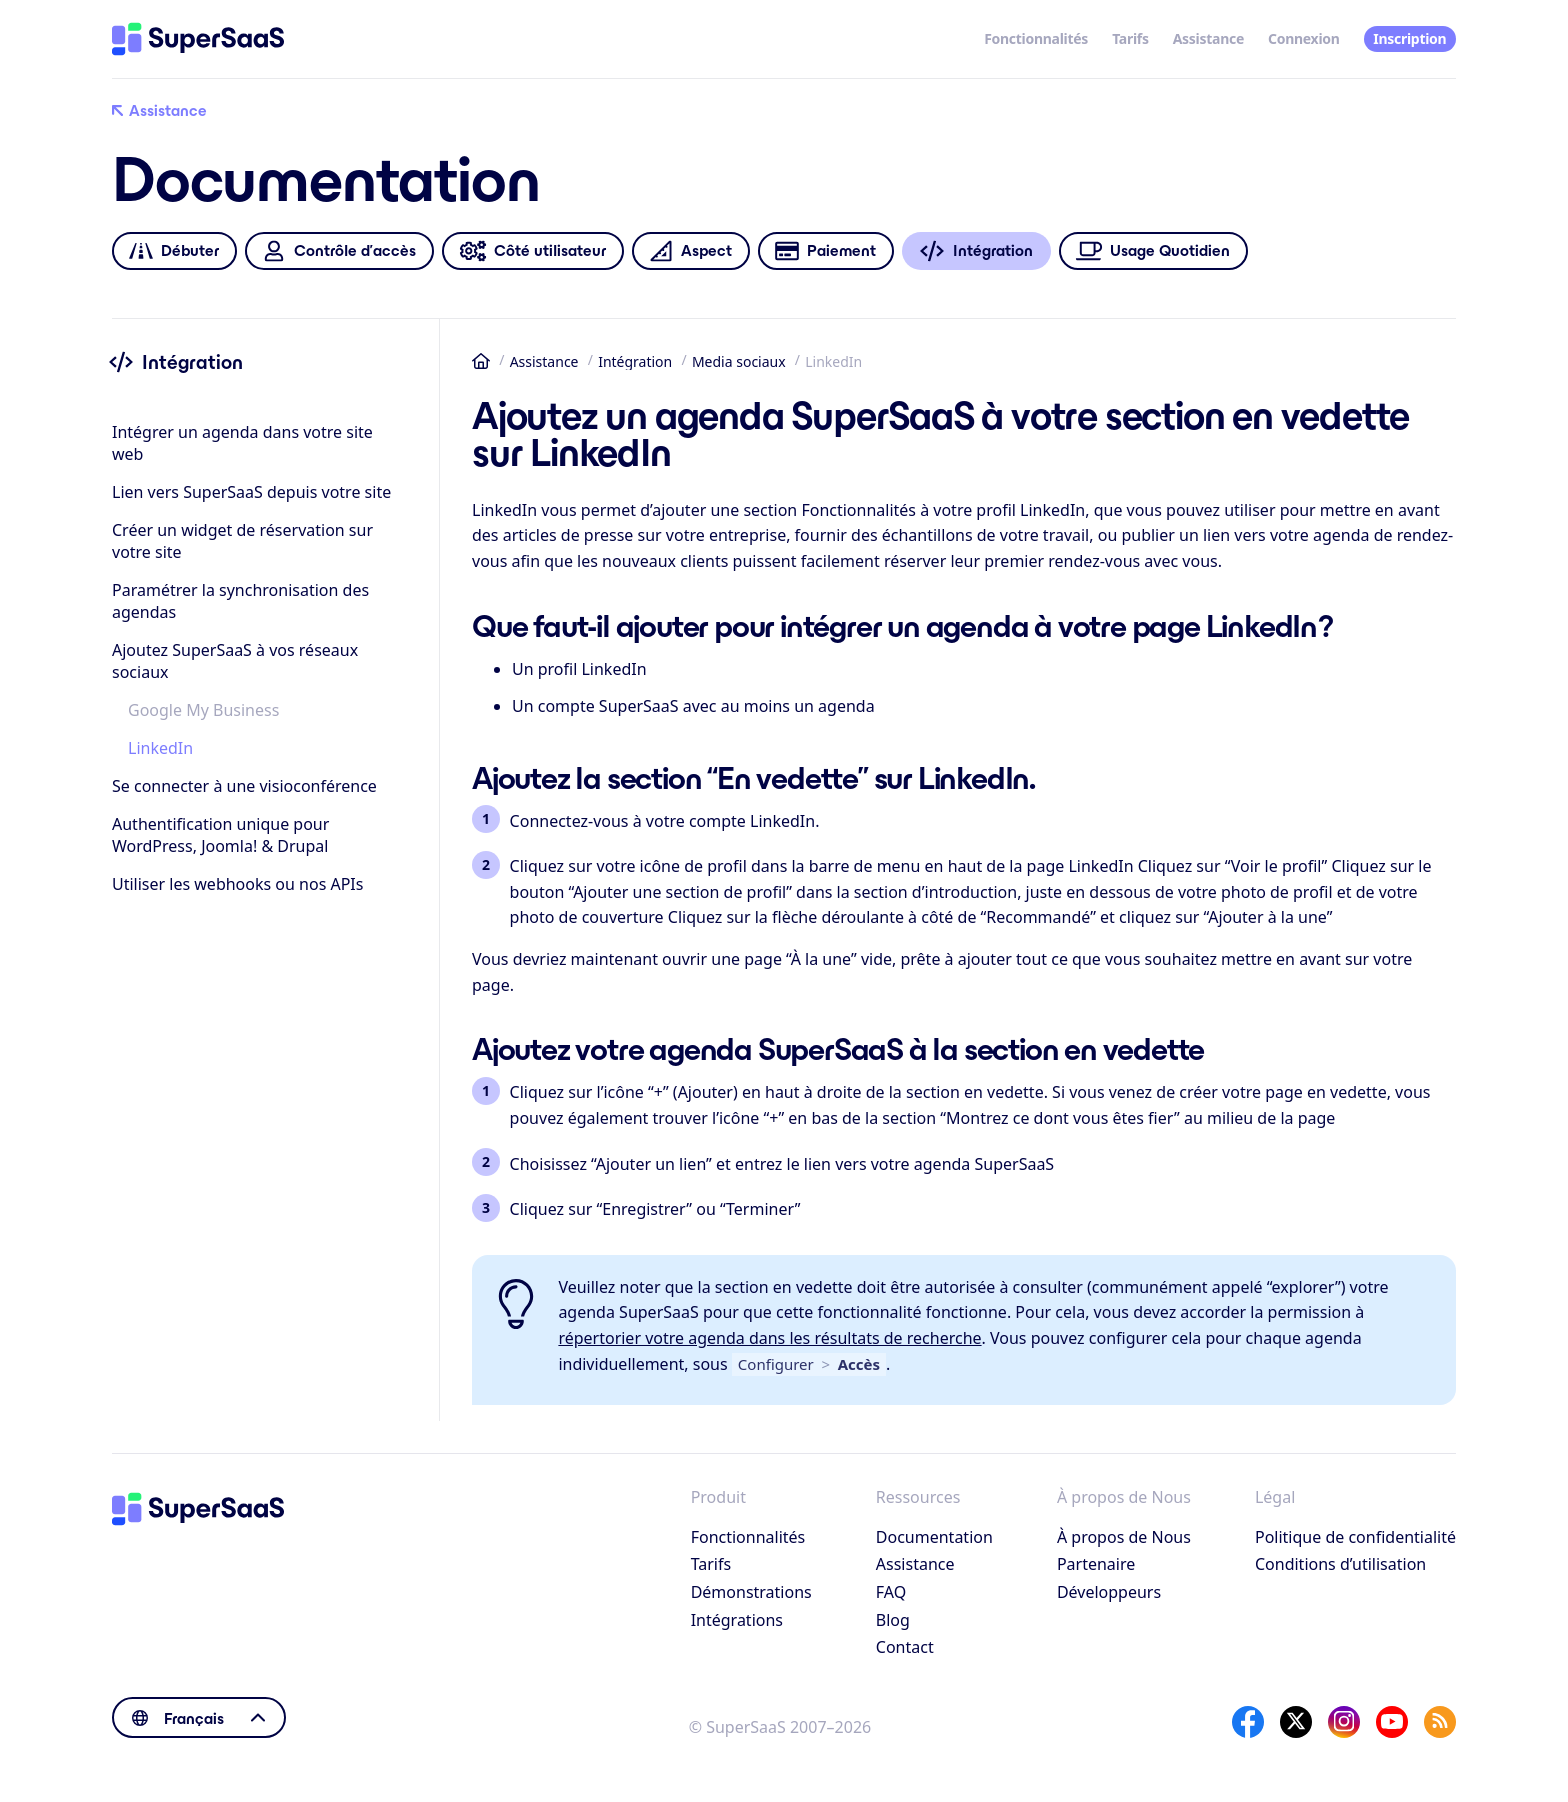 This screenshot has height=1802, width=1568. What do you see at coordinates (1340, 1564) in the screenshot?
I see `Conditions d’utilisation` at bounding box center [1340, 1564].